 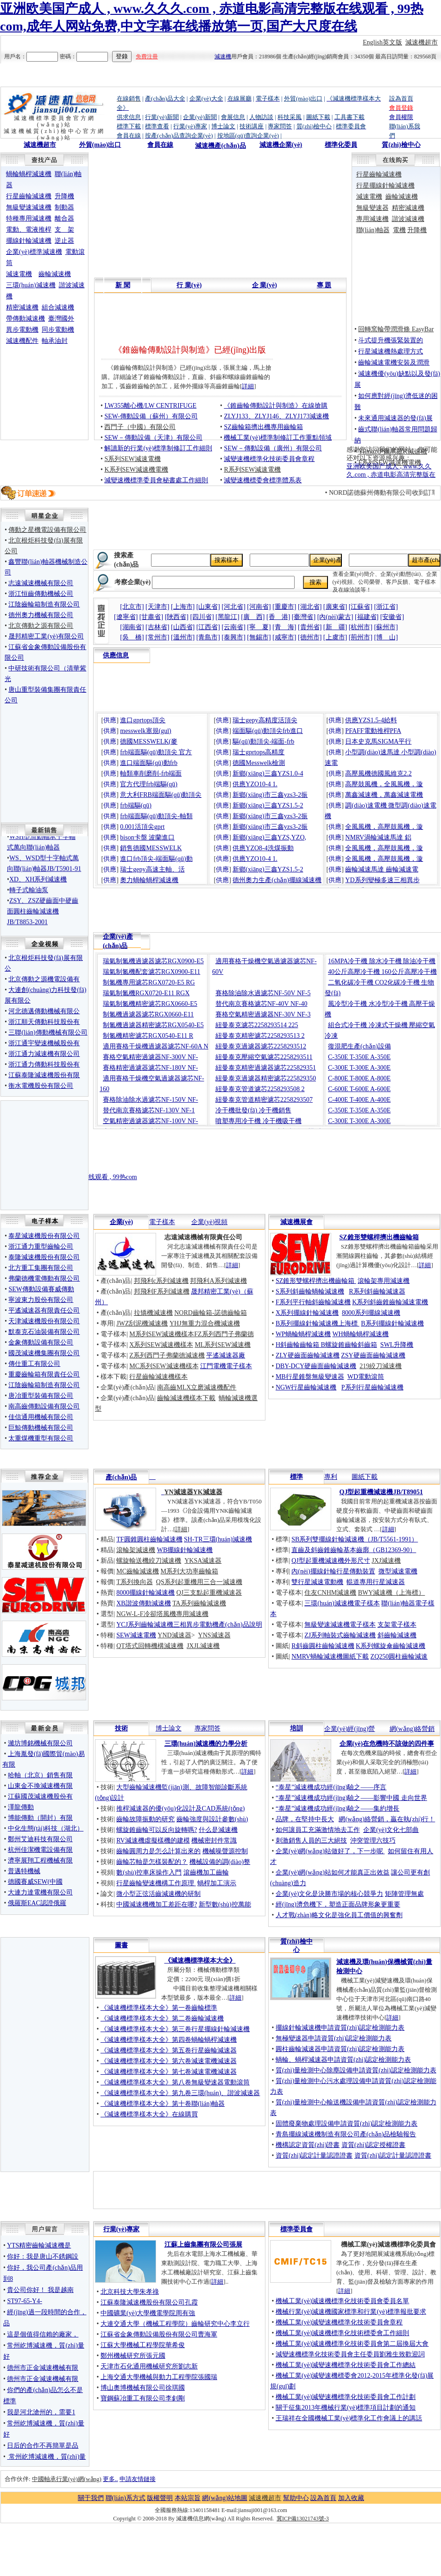 What do you see at coordinates (360, 627) in the screenshot?
I see `[杭州市]` at bounding box center [360, 627].